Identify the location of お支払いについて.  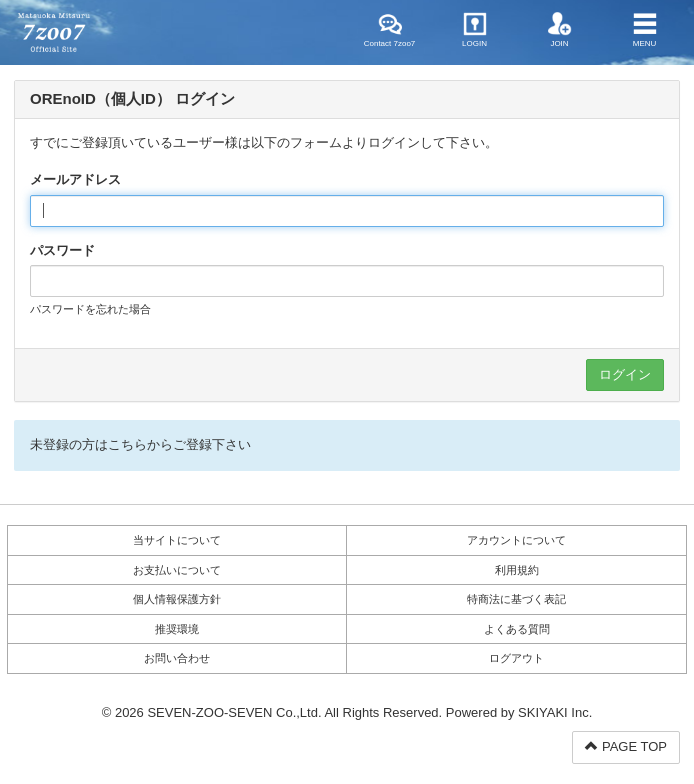
(177, 570).